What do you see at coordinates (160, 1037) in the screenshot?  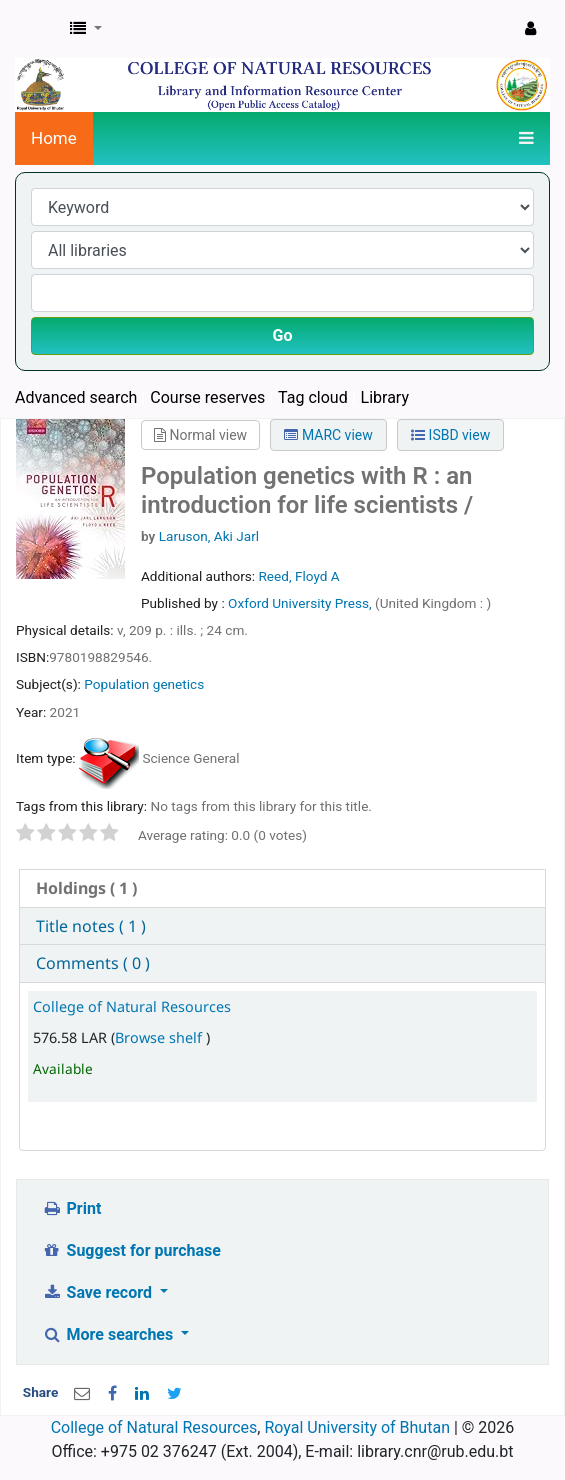 I see `Browse shelf` at bounding box center [160, 1037].